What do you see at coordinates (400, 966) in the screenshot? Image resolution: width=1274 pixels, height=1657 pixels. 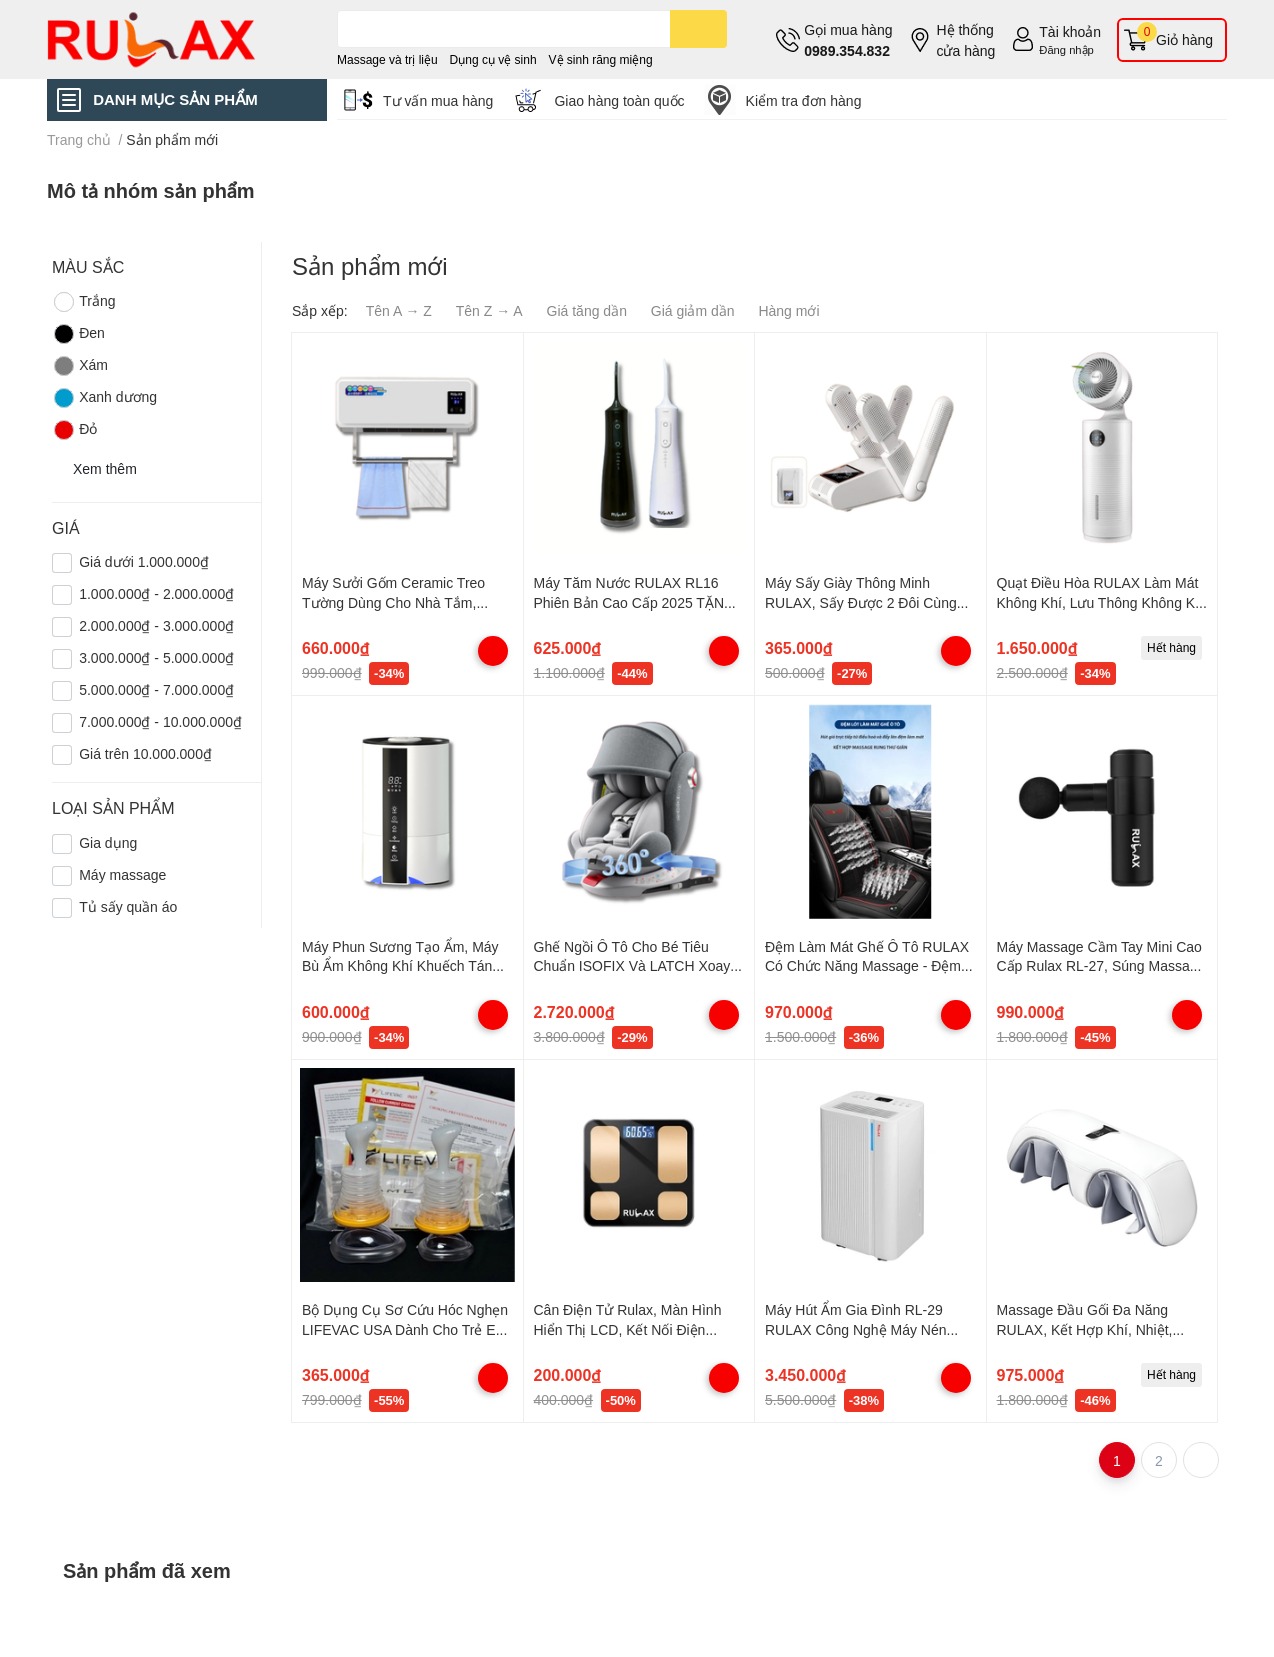 I see `Máy Phun Sương Tạo Ẩm, Máy Bù Ẩm Không Khí Khuếch Tán Tinh Dầu Dùng Cho Gia Đình` at bounding box center [400, 966].